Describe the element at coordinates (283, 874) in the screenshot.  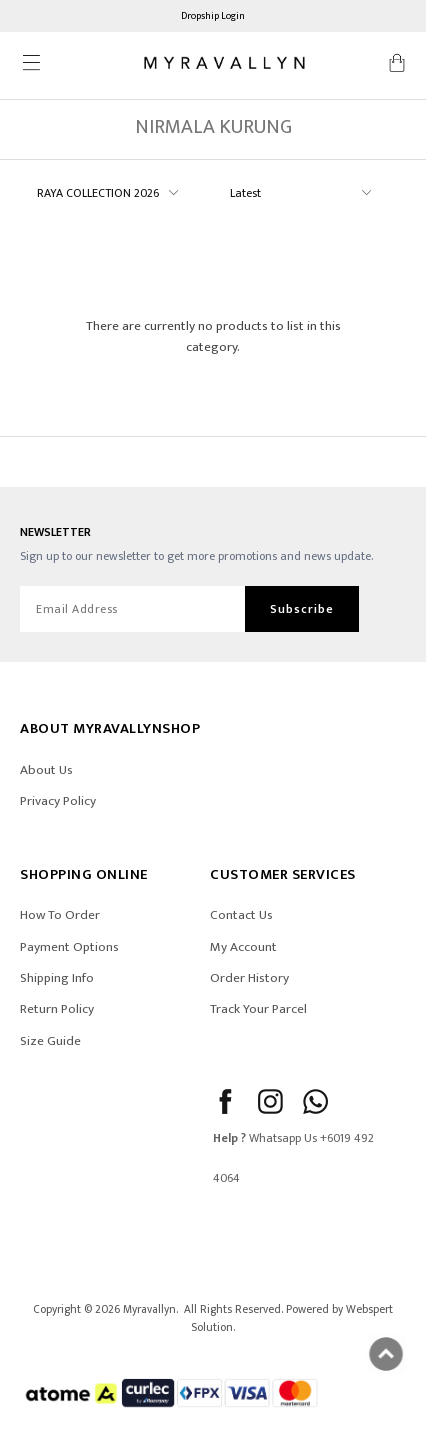
I see `CUSTOMER SERVICES` at that location.